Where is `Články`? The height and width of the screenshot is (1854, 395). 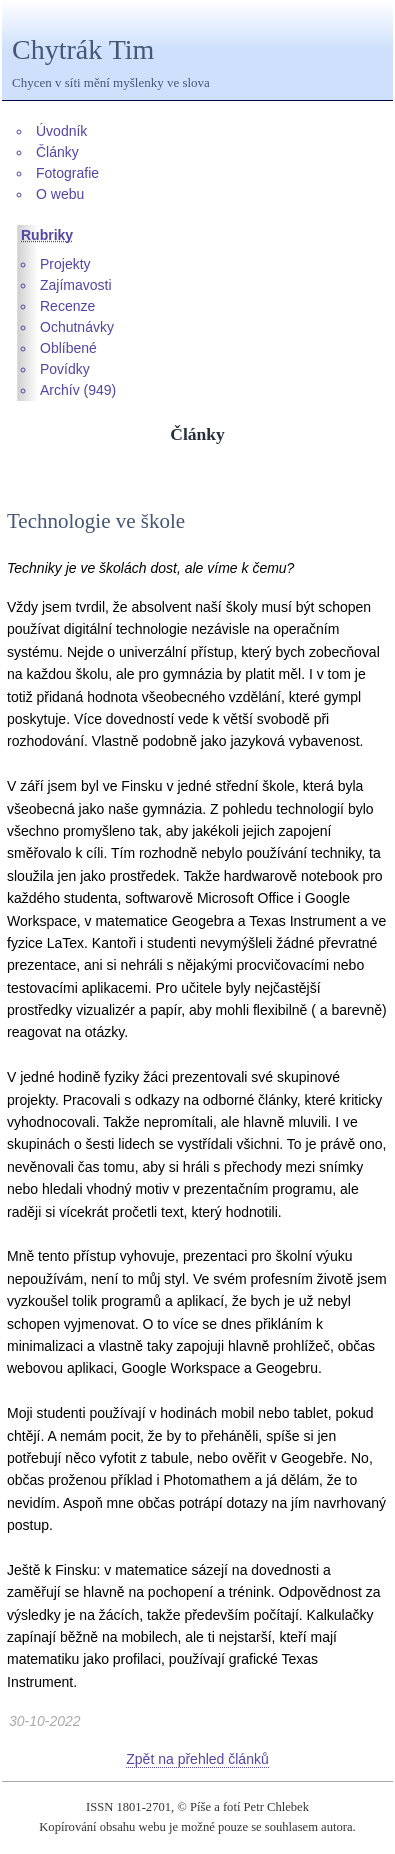
Články is located at coordinates (57, 152).